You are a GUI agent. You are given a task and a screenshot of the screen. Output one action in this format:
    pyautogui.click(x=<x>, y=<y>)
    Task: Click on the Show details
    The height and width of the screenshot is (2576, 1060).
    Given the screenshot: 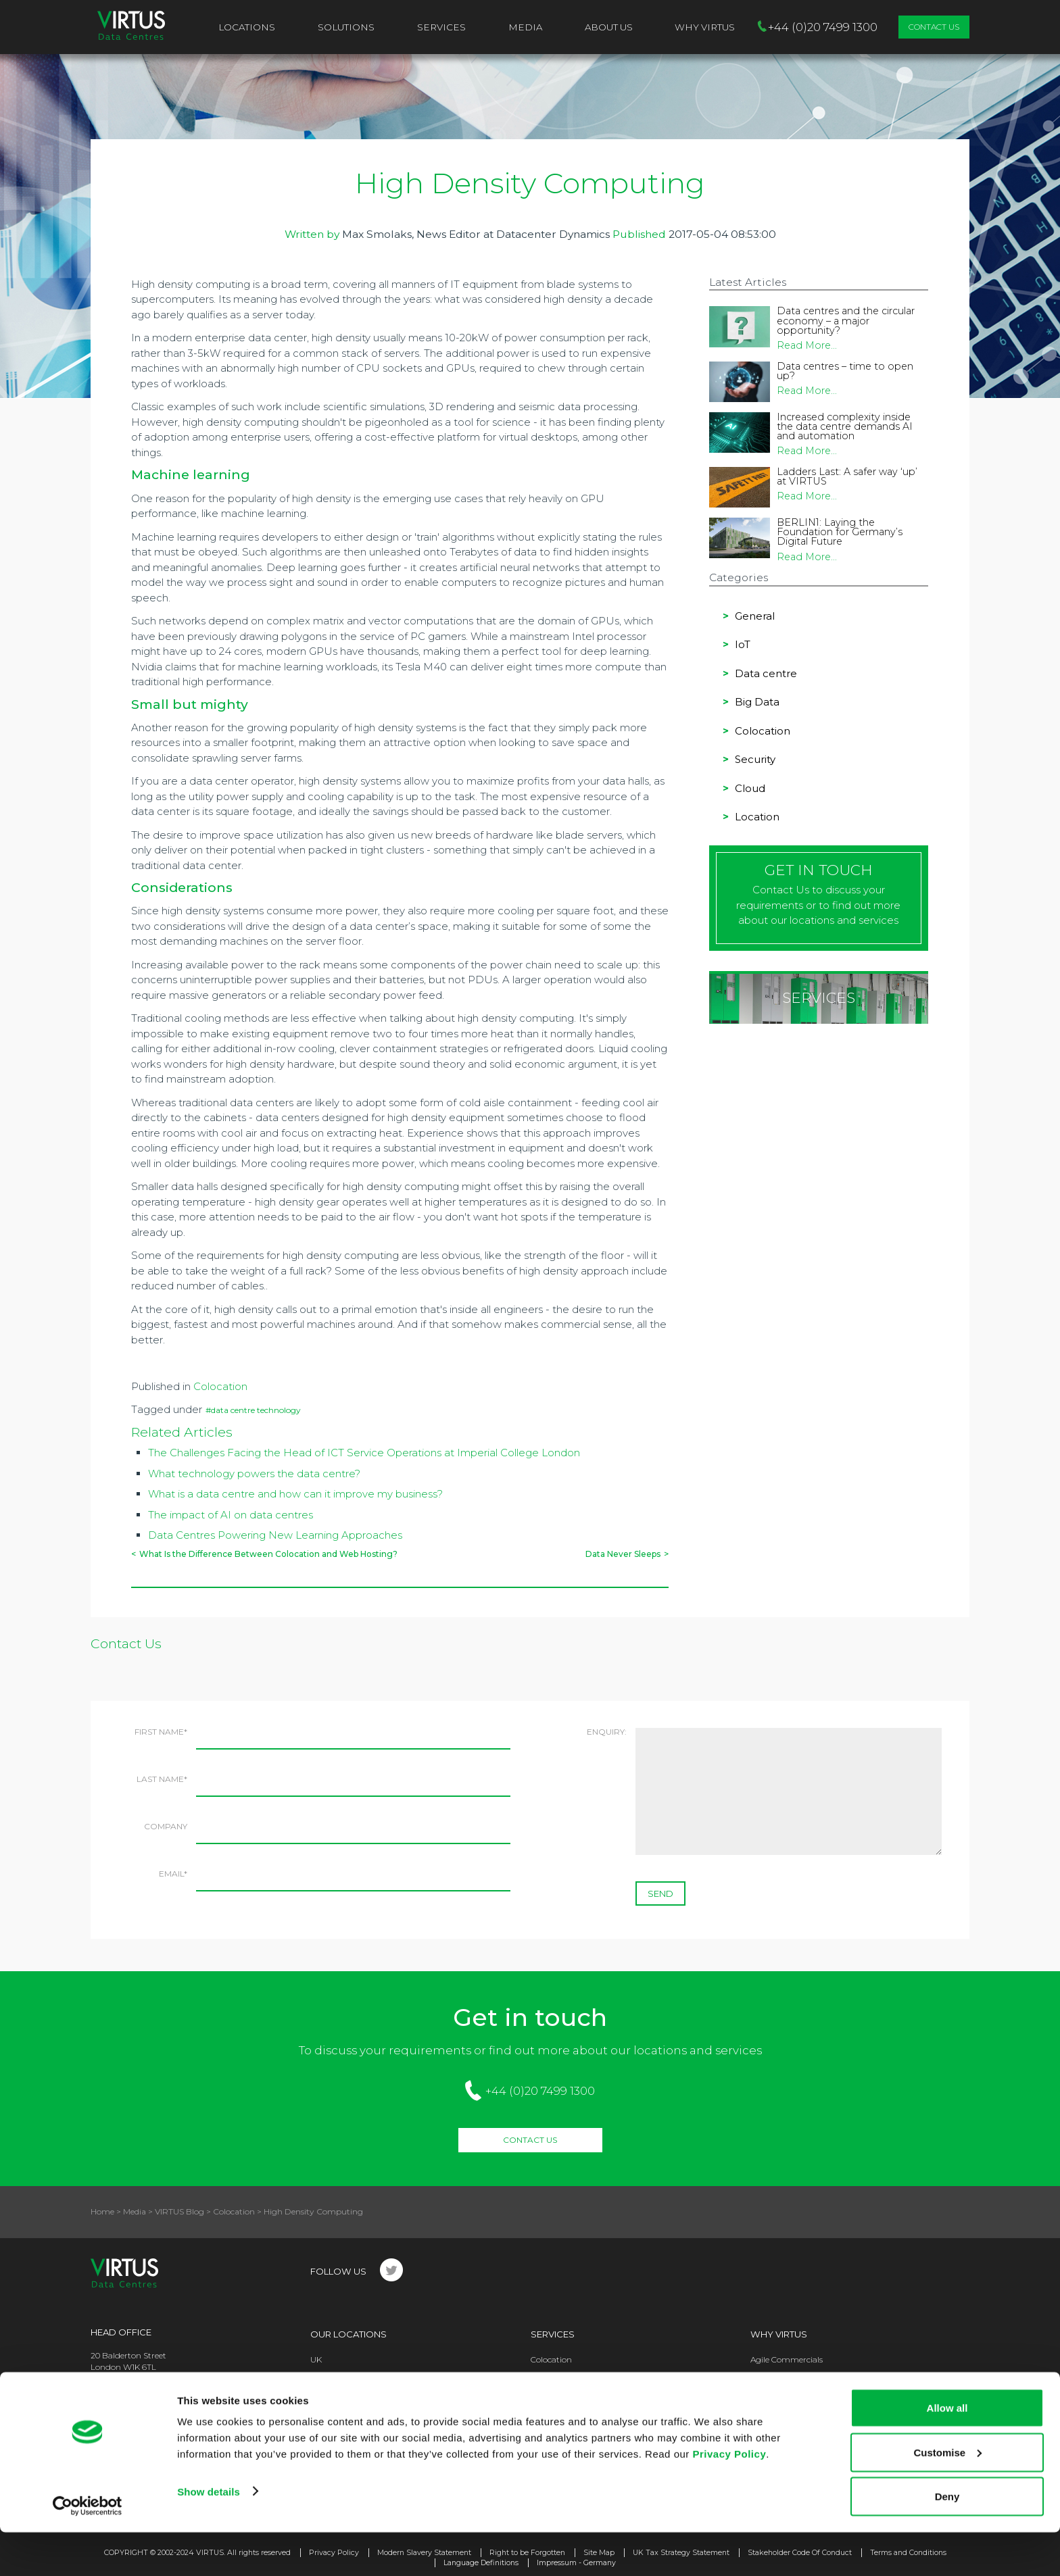 What is the action you would take?
    pyautogui.click(x=208, y=2534)
    